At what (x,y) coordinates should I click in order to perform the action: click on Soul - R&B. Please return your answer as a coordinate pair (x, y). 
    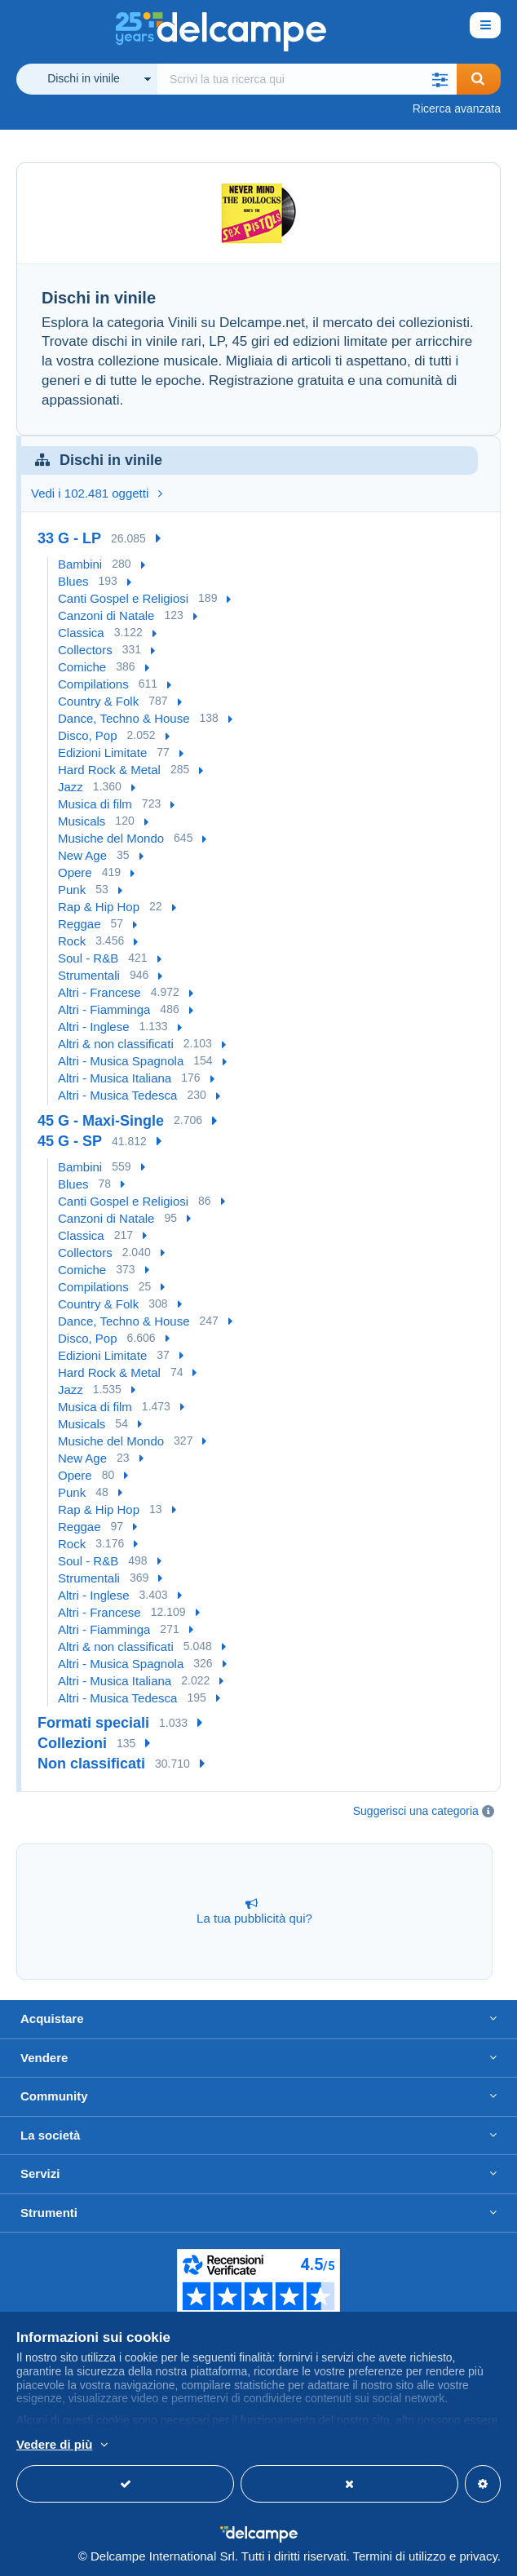
    Looking at the image, I should click on (88, 958).